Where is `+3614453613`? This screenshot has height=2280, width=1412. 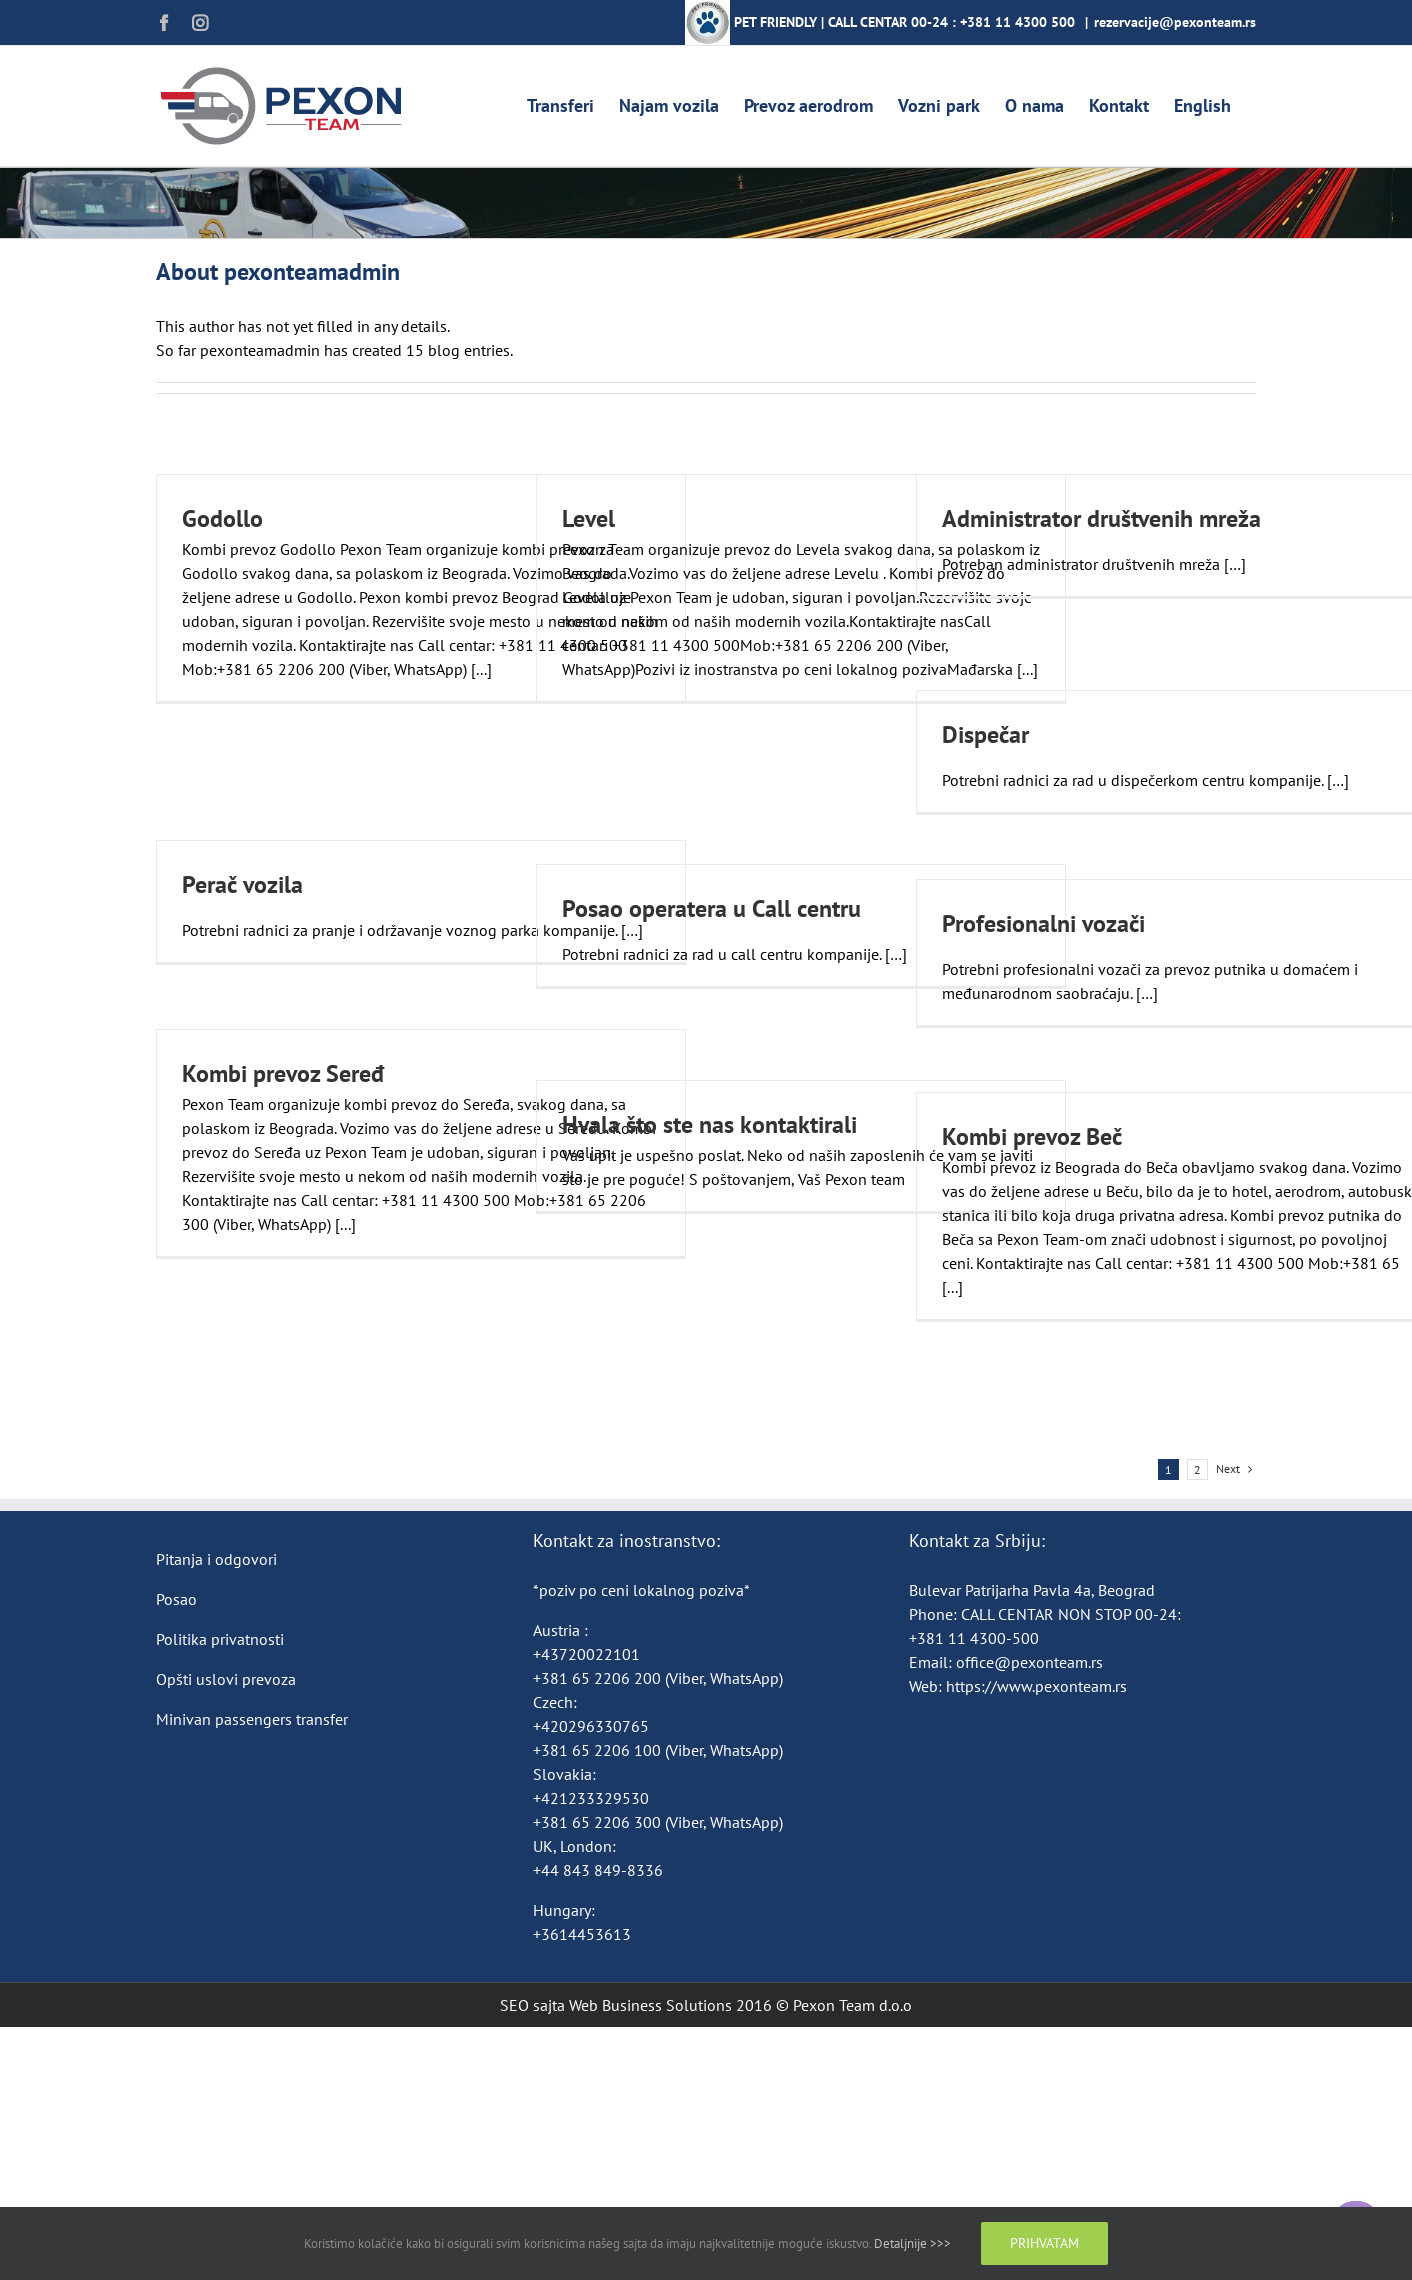 +3614453613 is located at coordinates (582, 1934).